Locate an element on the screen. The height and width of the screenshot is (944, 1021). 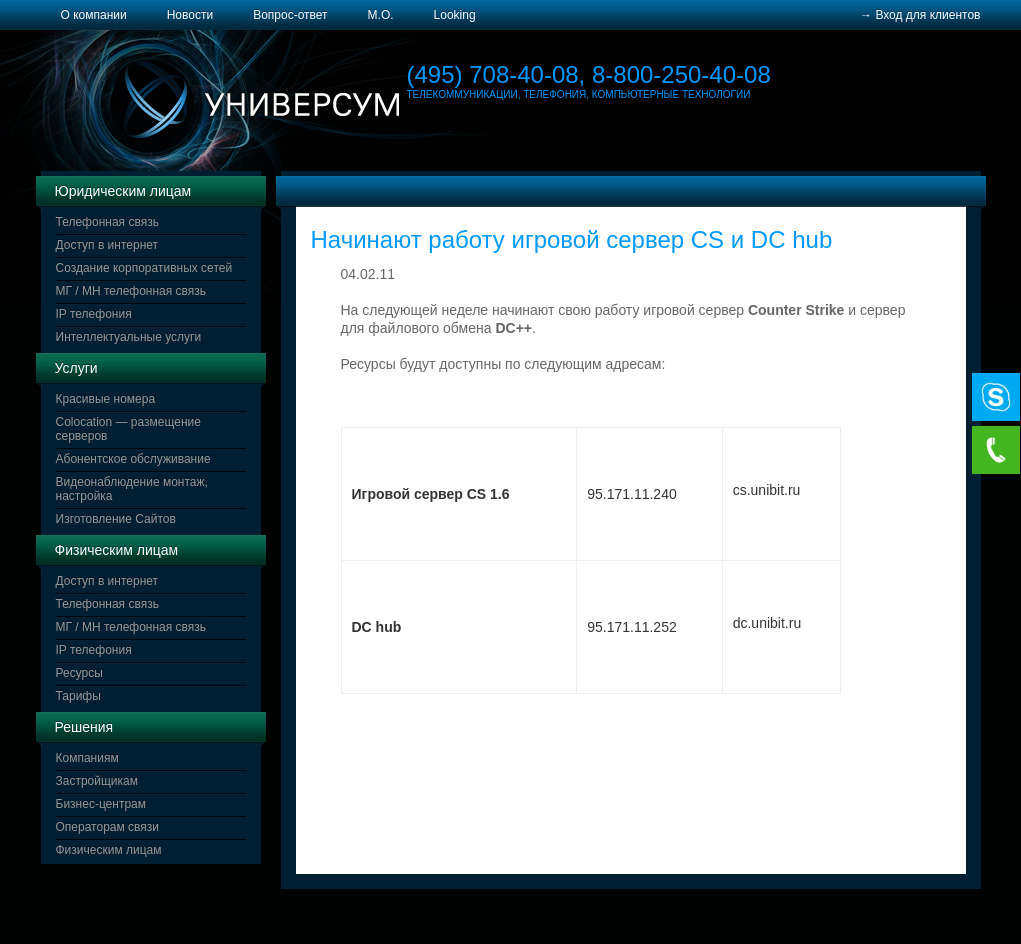
Создание корпоративных сетей is located at coordinates (144, 268).